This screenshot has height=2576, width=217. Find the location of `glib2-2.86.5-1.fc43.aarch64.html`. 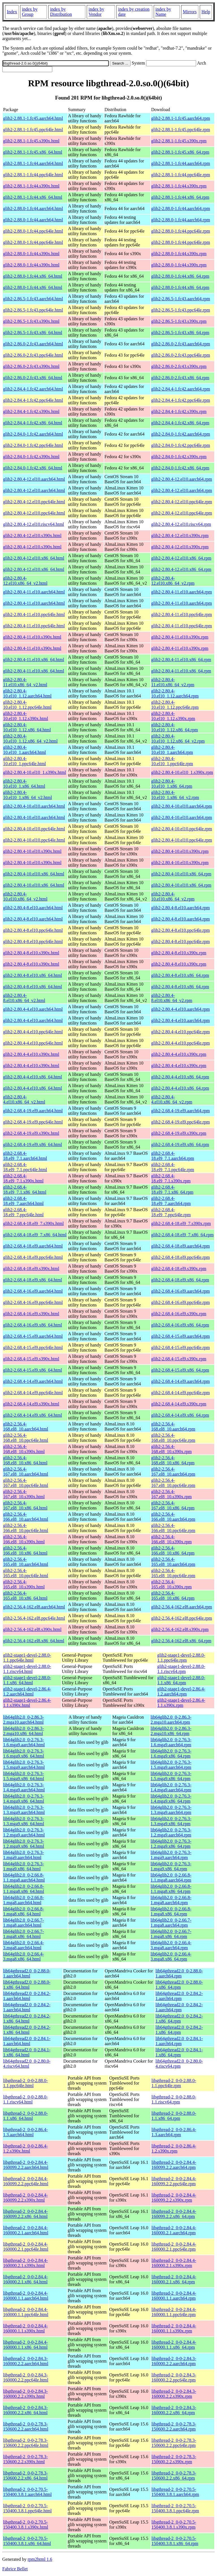

glib2-2.86.5-1.fc43.aarch64.html is located at coordinates (33, 298).